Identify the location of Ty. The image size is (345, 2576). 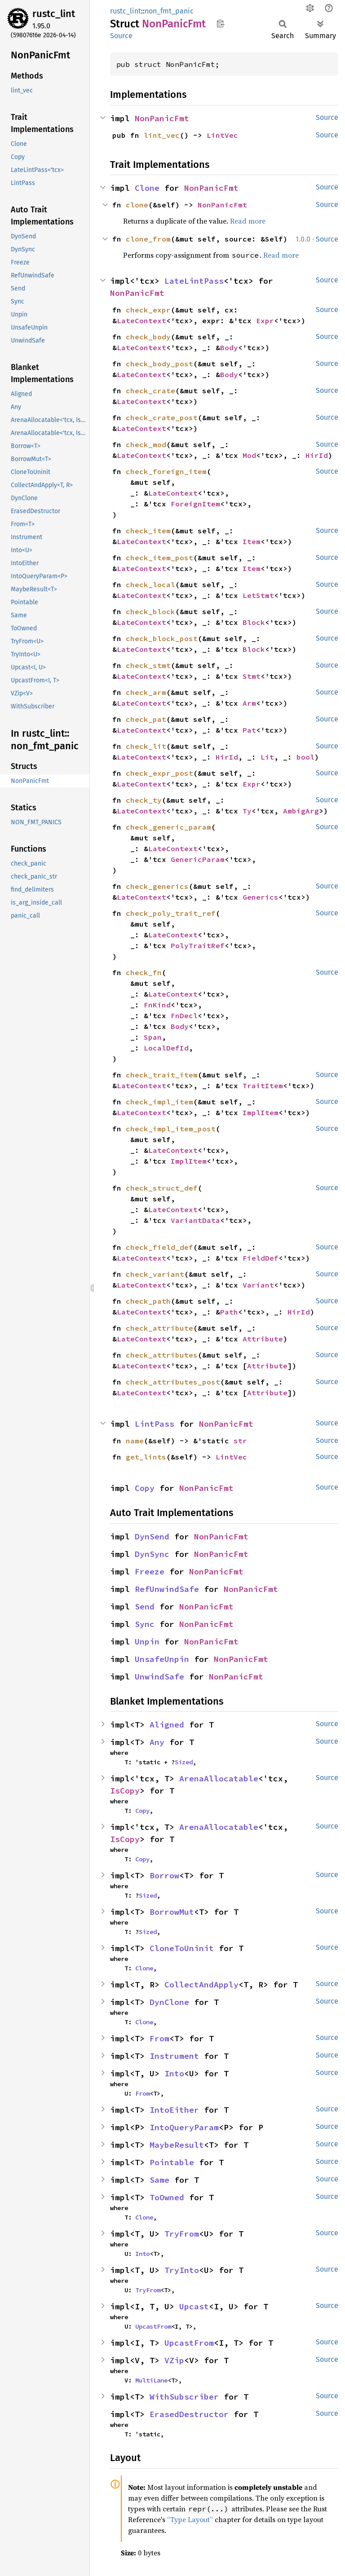
(247, 810).